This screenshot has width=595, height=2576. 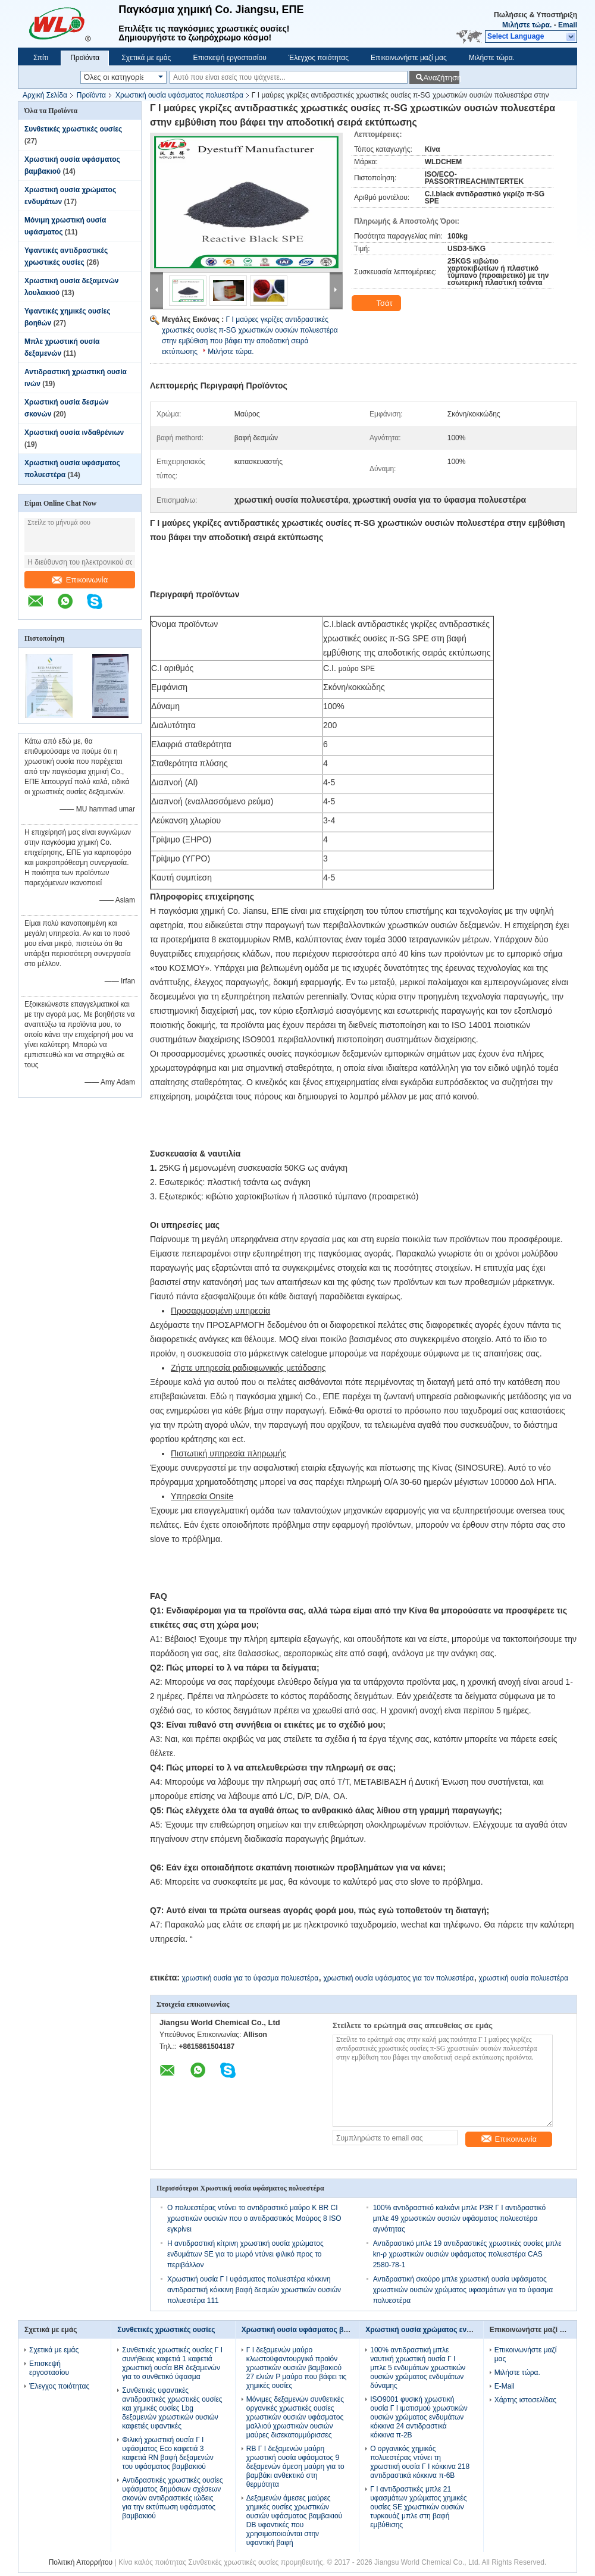 I want to click on Σπίτι, so click(x=40, y=58).